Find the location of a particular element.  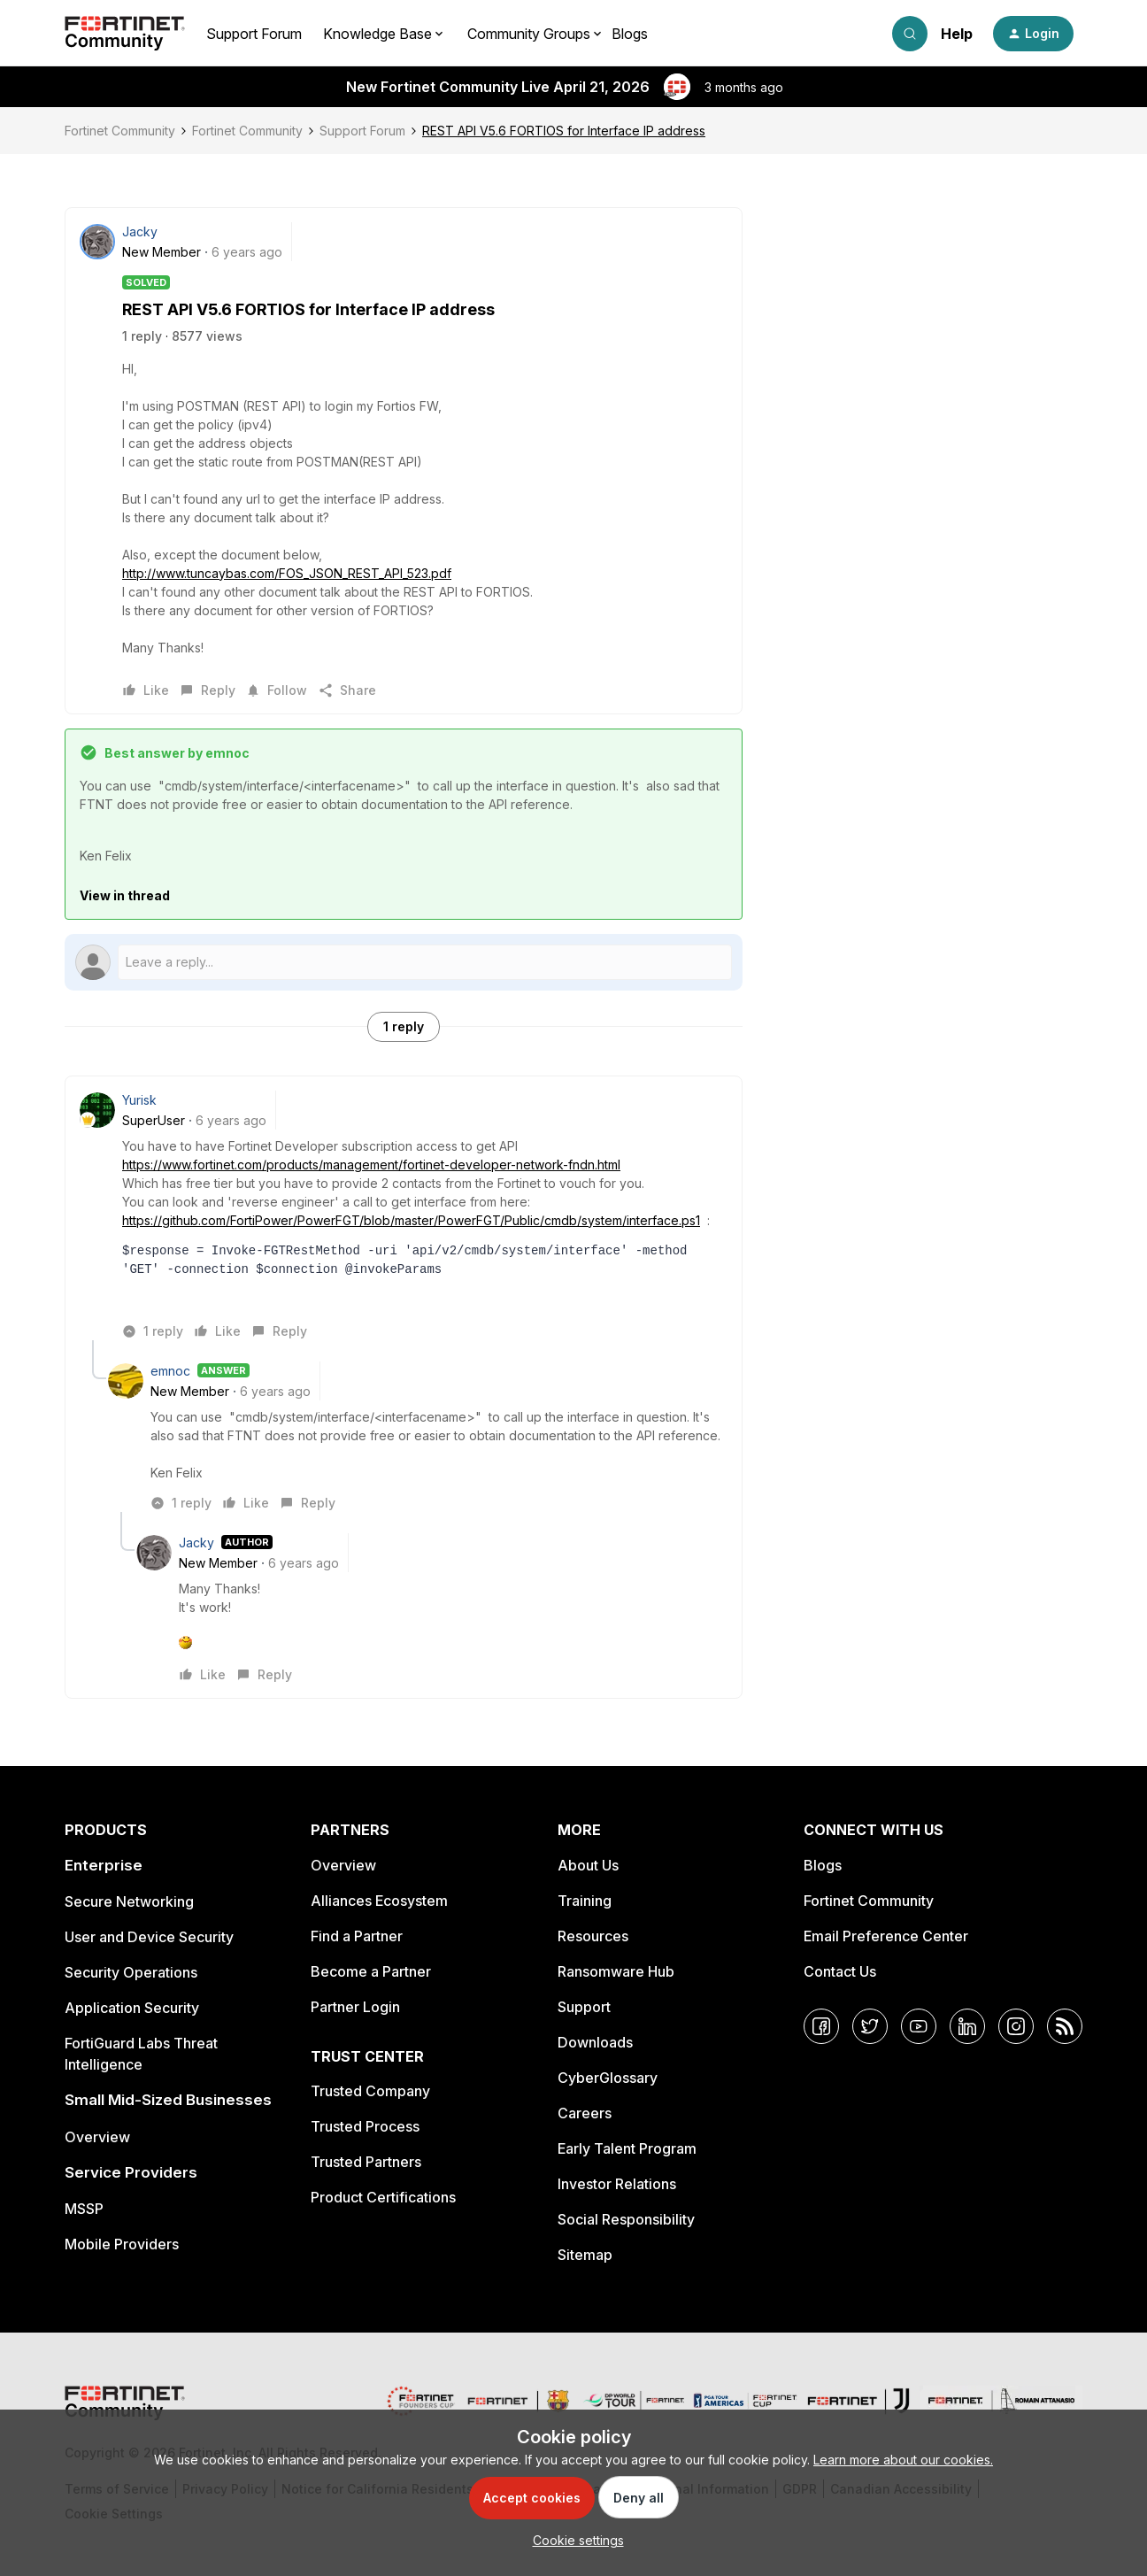

Security Operations is located at coordinates (131, 1972).